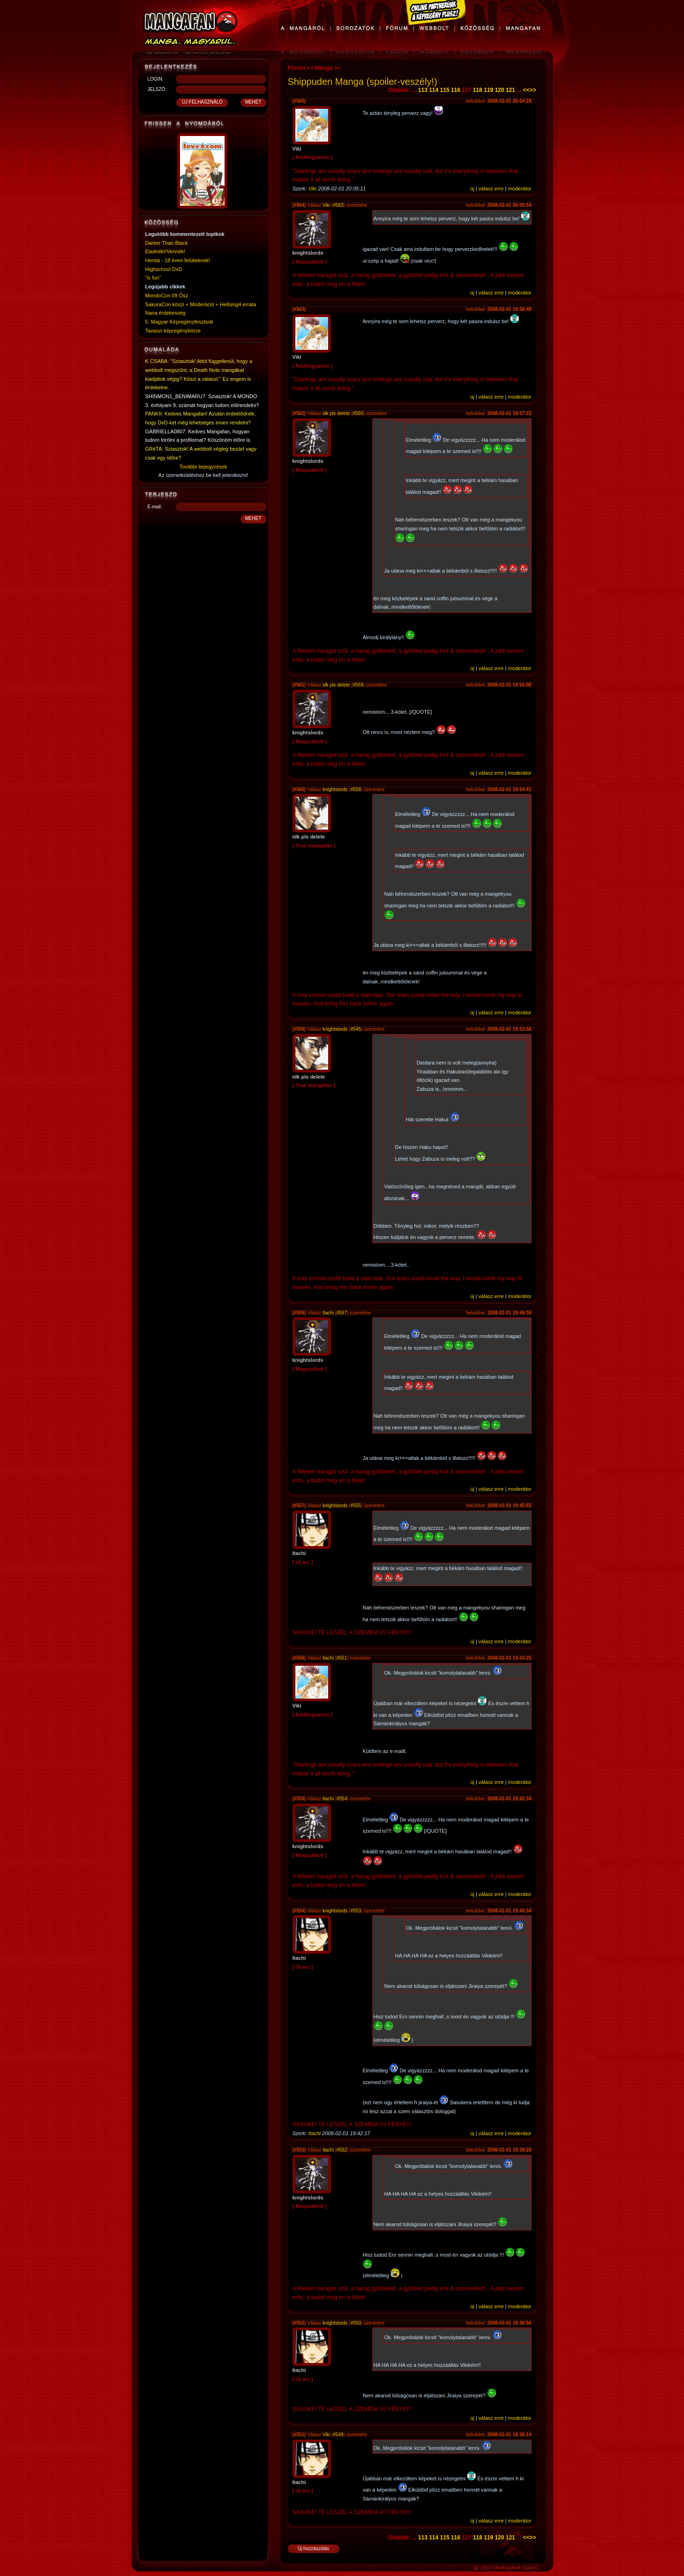 Image resolution: width=684 pixels, height=2576 pixels. I want to click on #552, so click(342, 2150).